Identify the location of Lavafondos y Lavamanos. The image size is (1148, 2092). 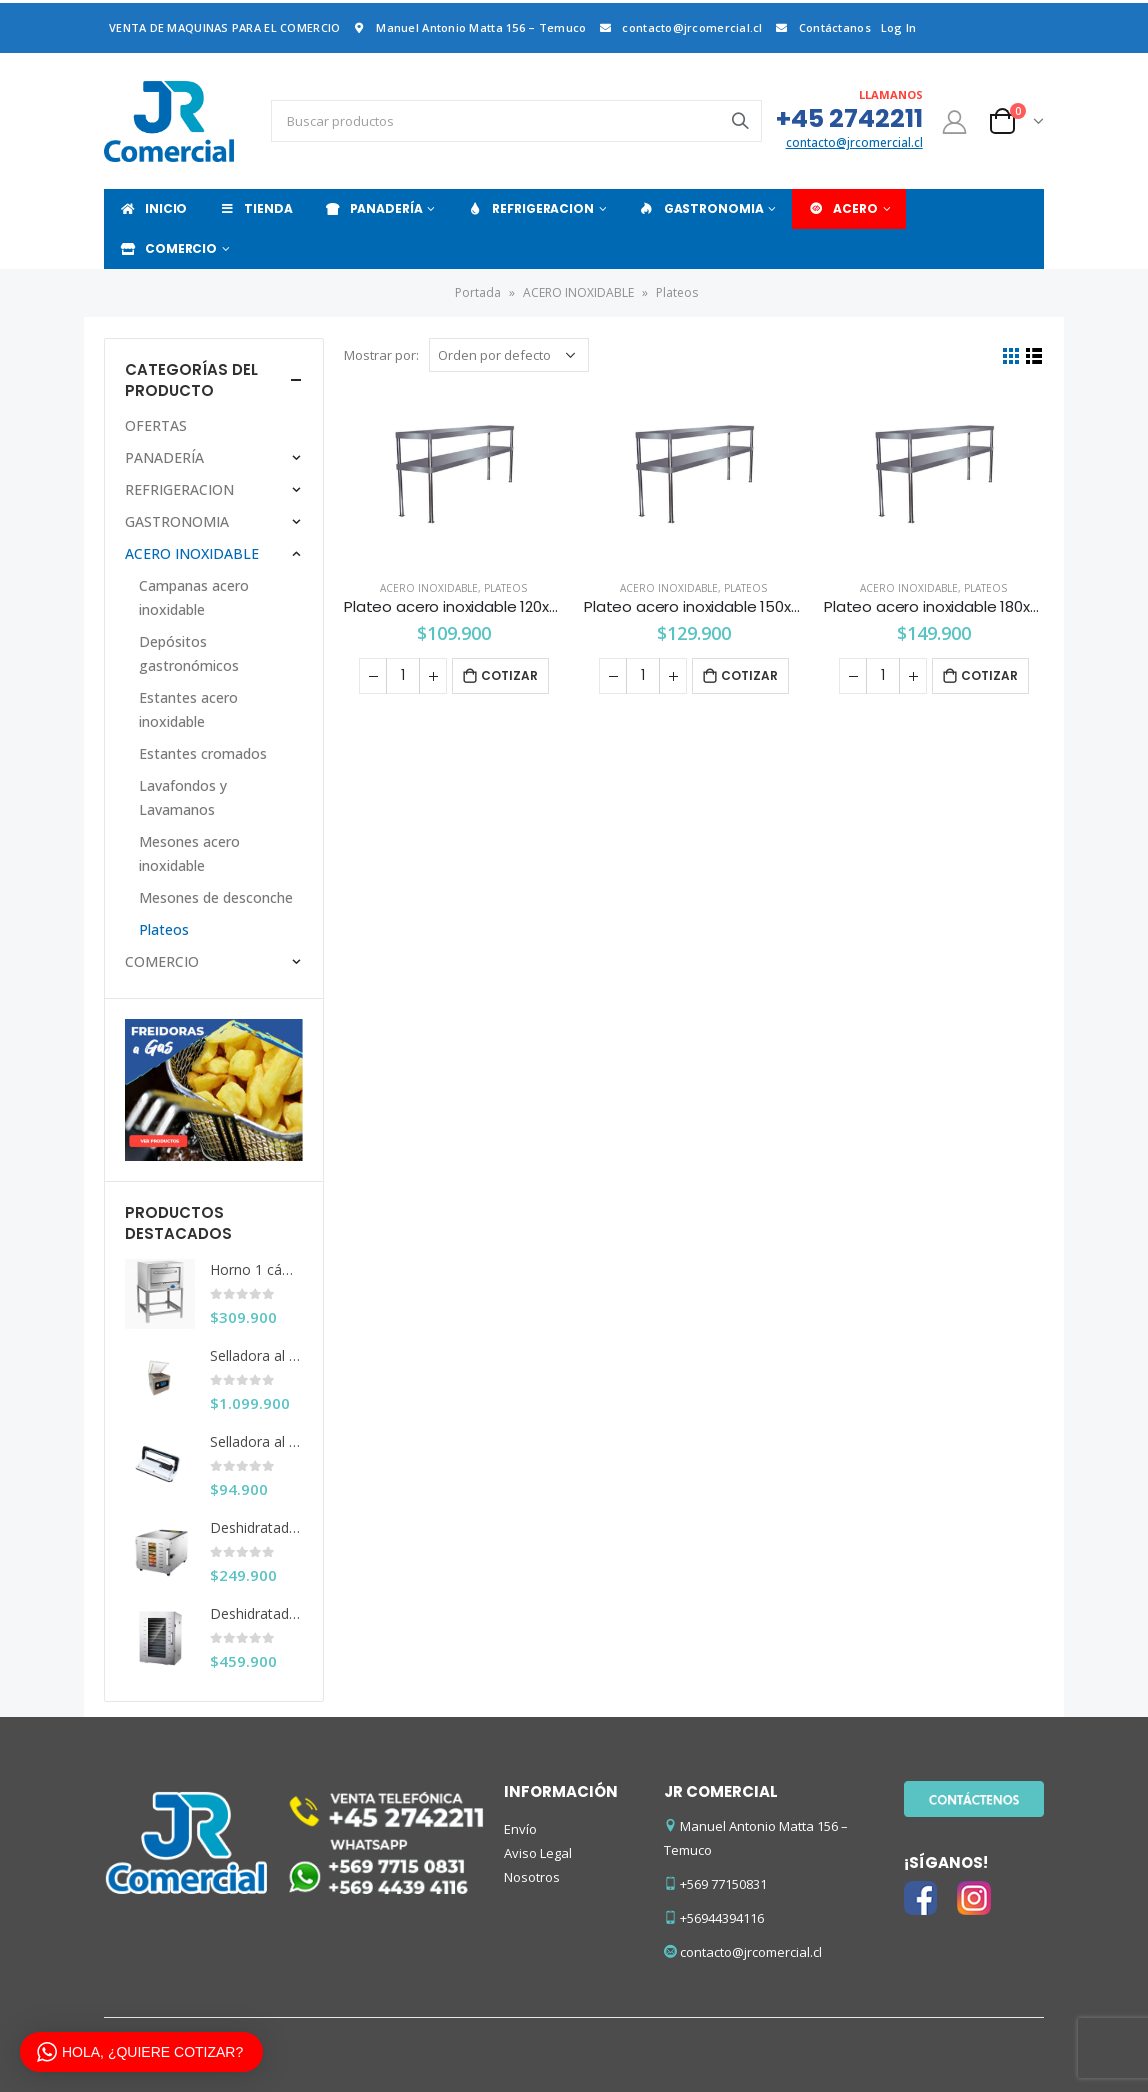
(183, 797).